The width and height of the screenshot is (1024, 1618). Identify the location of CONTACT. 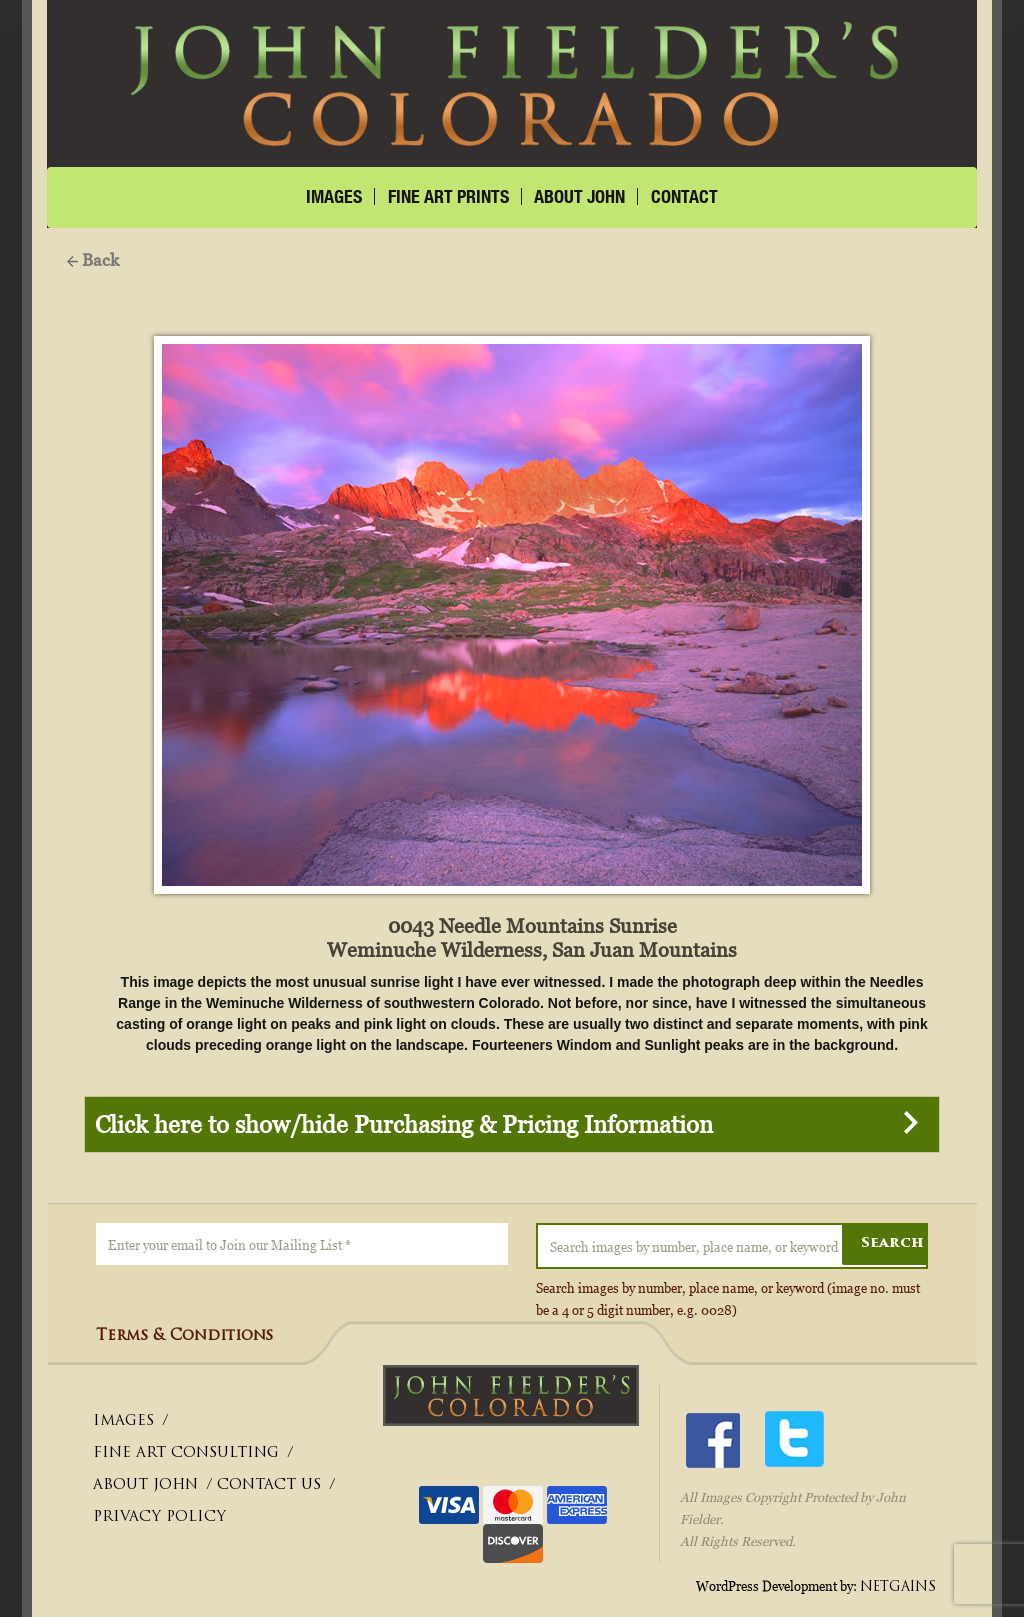
(684, 196).